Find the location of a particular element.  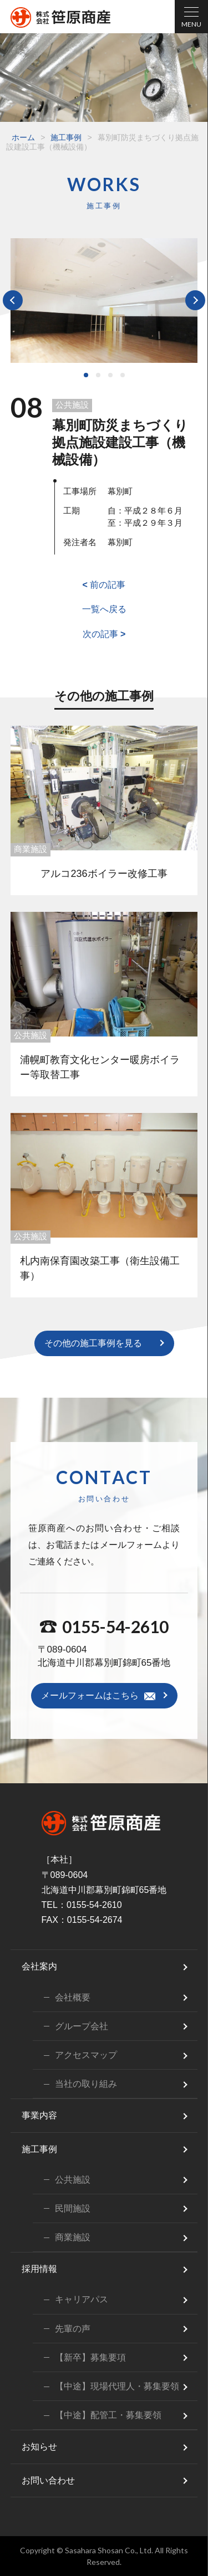

その他の施工事例を見る is located at coordinates (93, 1343).